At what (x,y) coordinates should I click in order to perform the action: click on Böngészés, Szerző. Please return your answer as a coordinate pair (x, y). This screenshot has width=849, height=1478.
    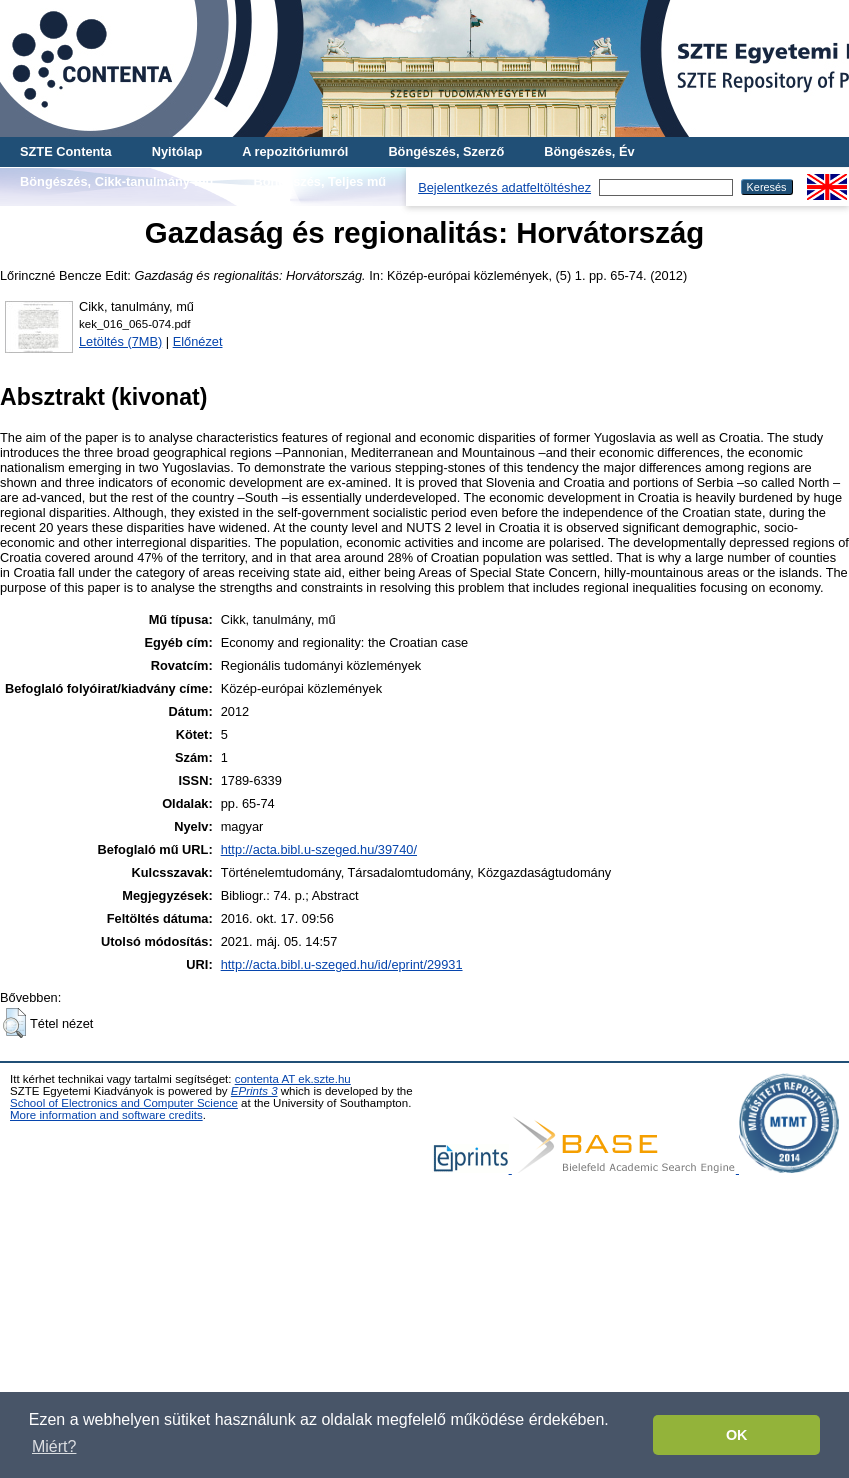
    Looking at the image, I should click on (446, 151).